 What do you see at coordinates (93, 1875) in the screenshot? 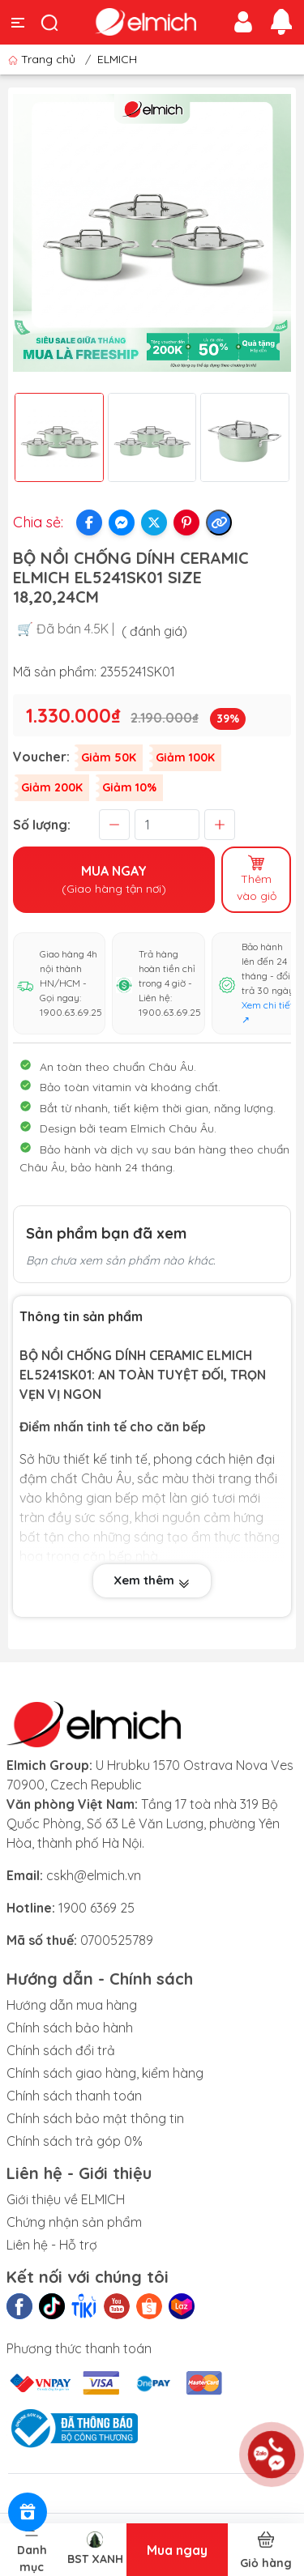
I see `cskh@elmich.vn` at bounding box center [93, 1875].